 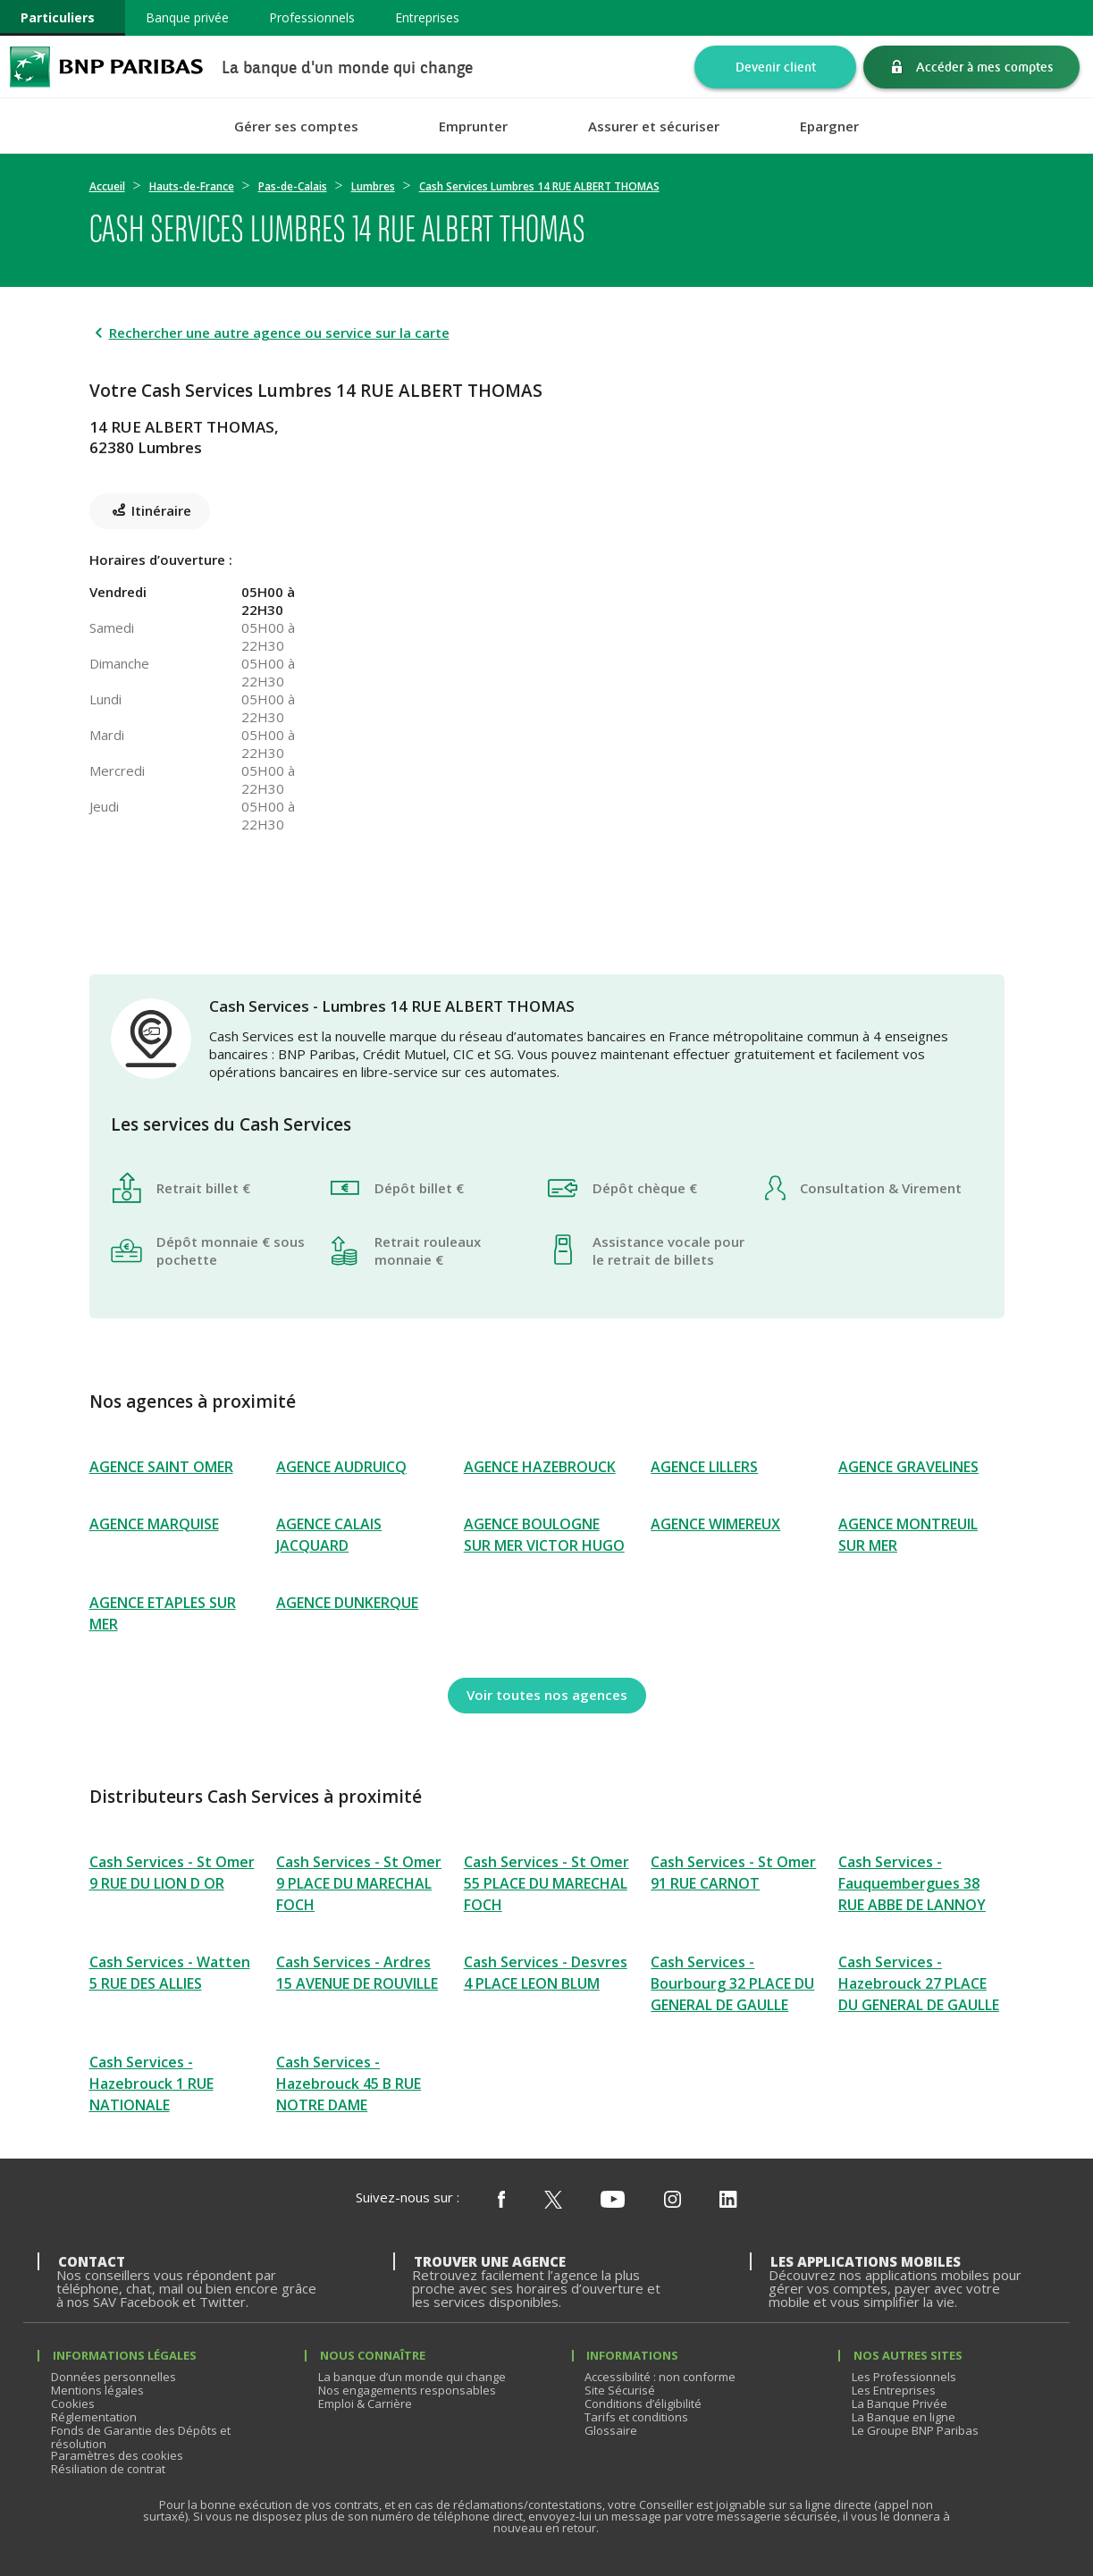 I want to click on Glossaire, so click(x=610, y=2430).